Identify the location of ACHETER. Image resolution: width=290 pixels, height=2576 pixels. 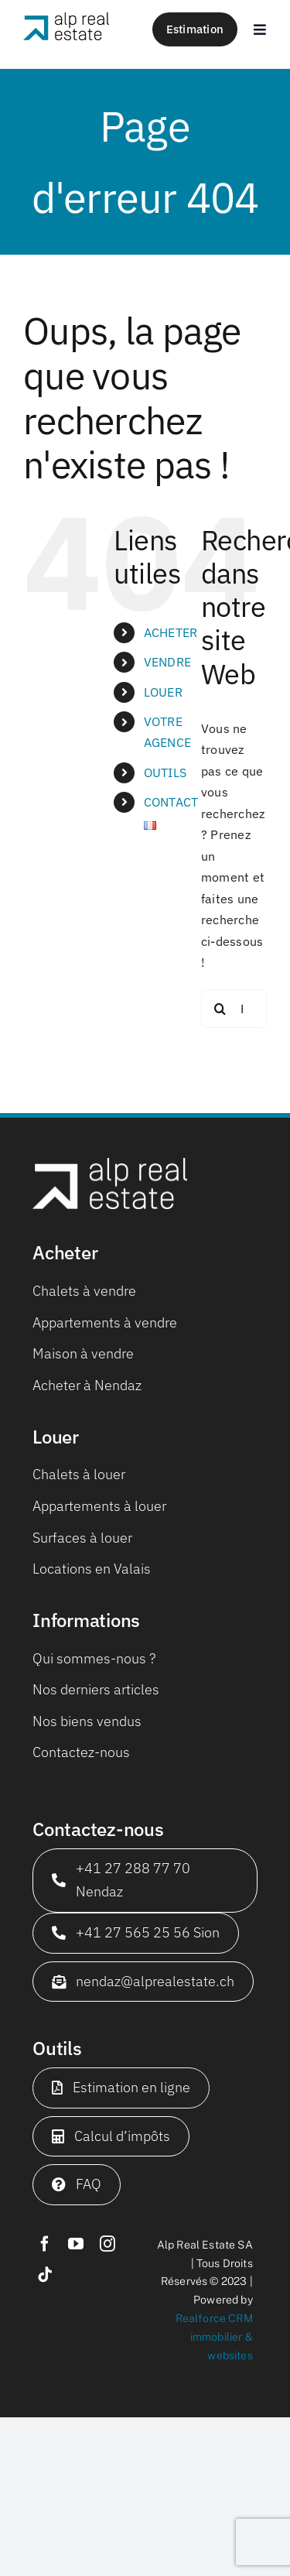
(171, 632).